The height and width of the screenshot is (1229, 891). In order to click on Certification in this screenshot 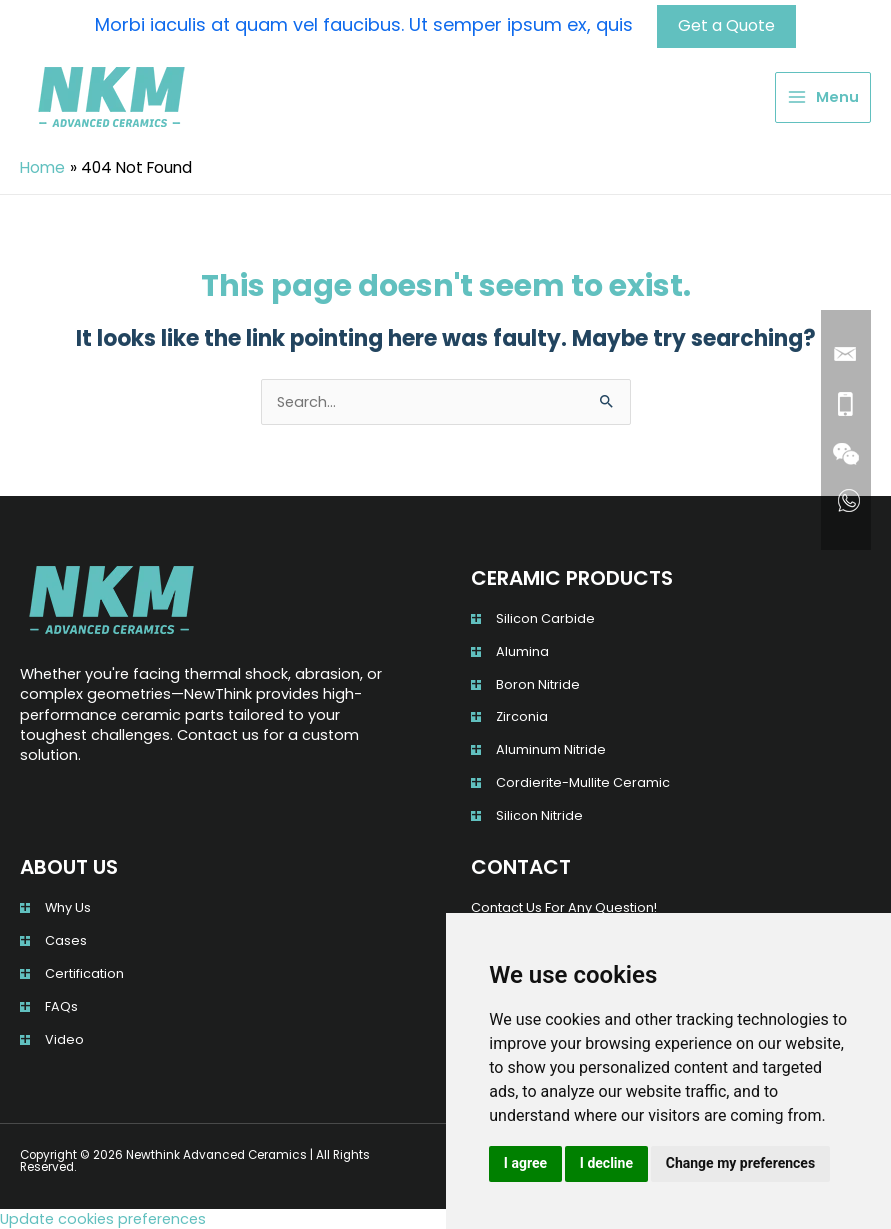, I will do `click(84, 972)`.